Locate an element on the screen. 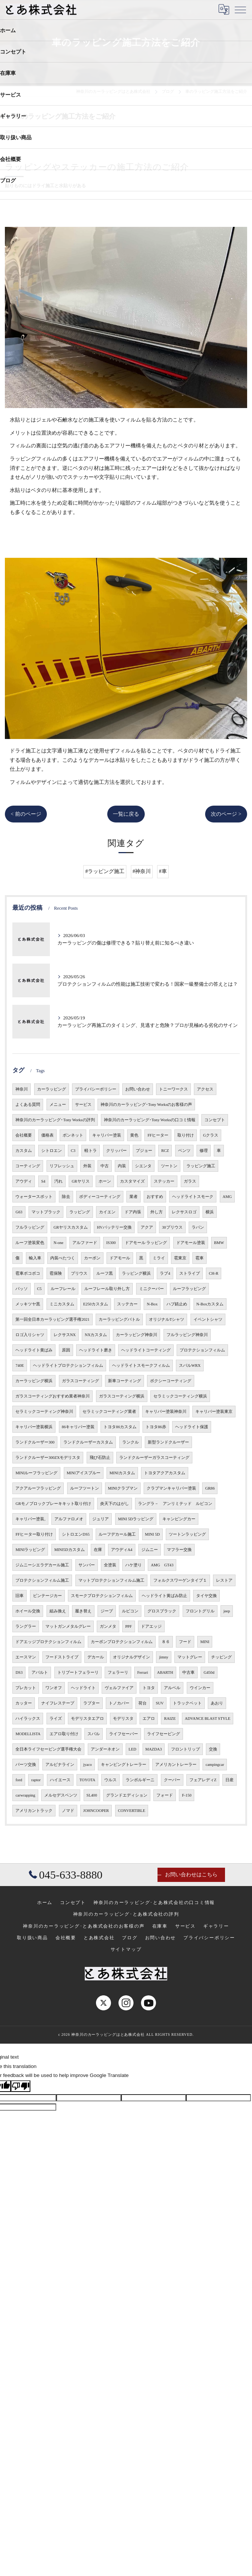  GRヤリス is located at coordinates (81, 1181).